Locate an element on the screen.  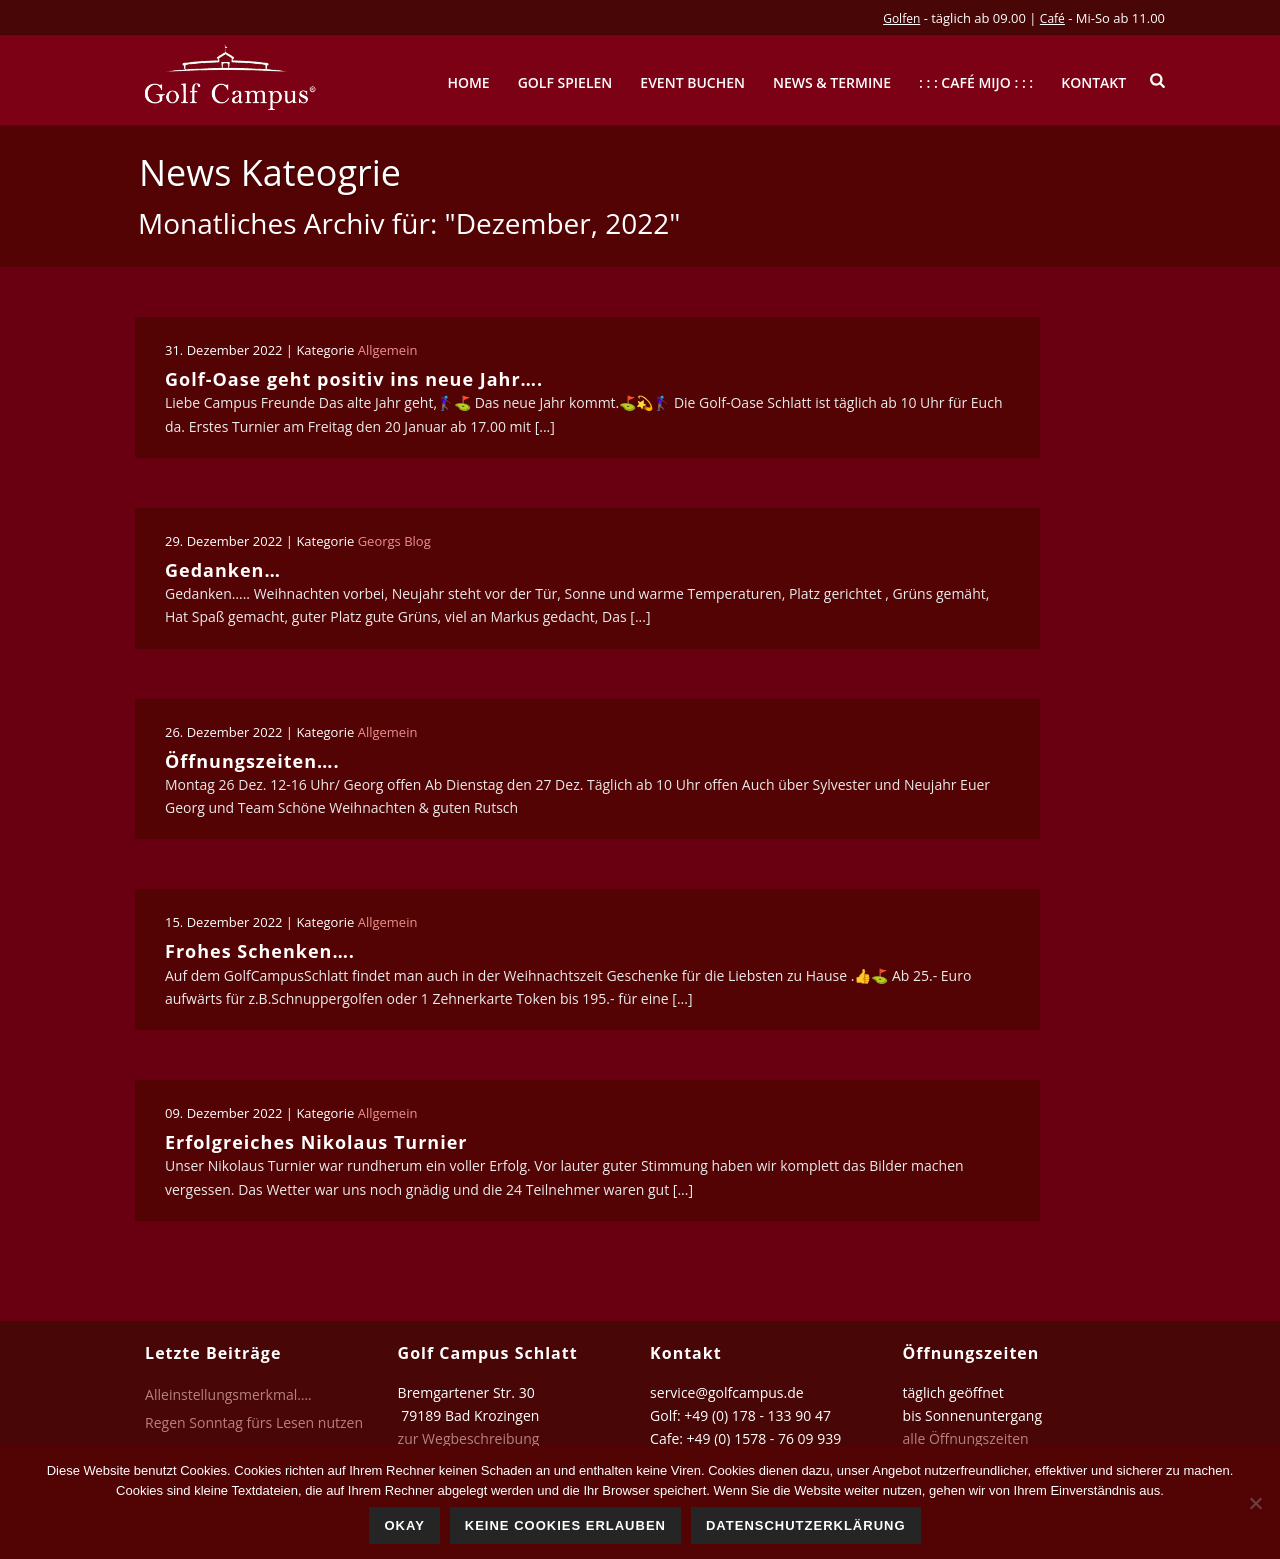
service@golfcampus.de is located at coordinates (727, 1392).